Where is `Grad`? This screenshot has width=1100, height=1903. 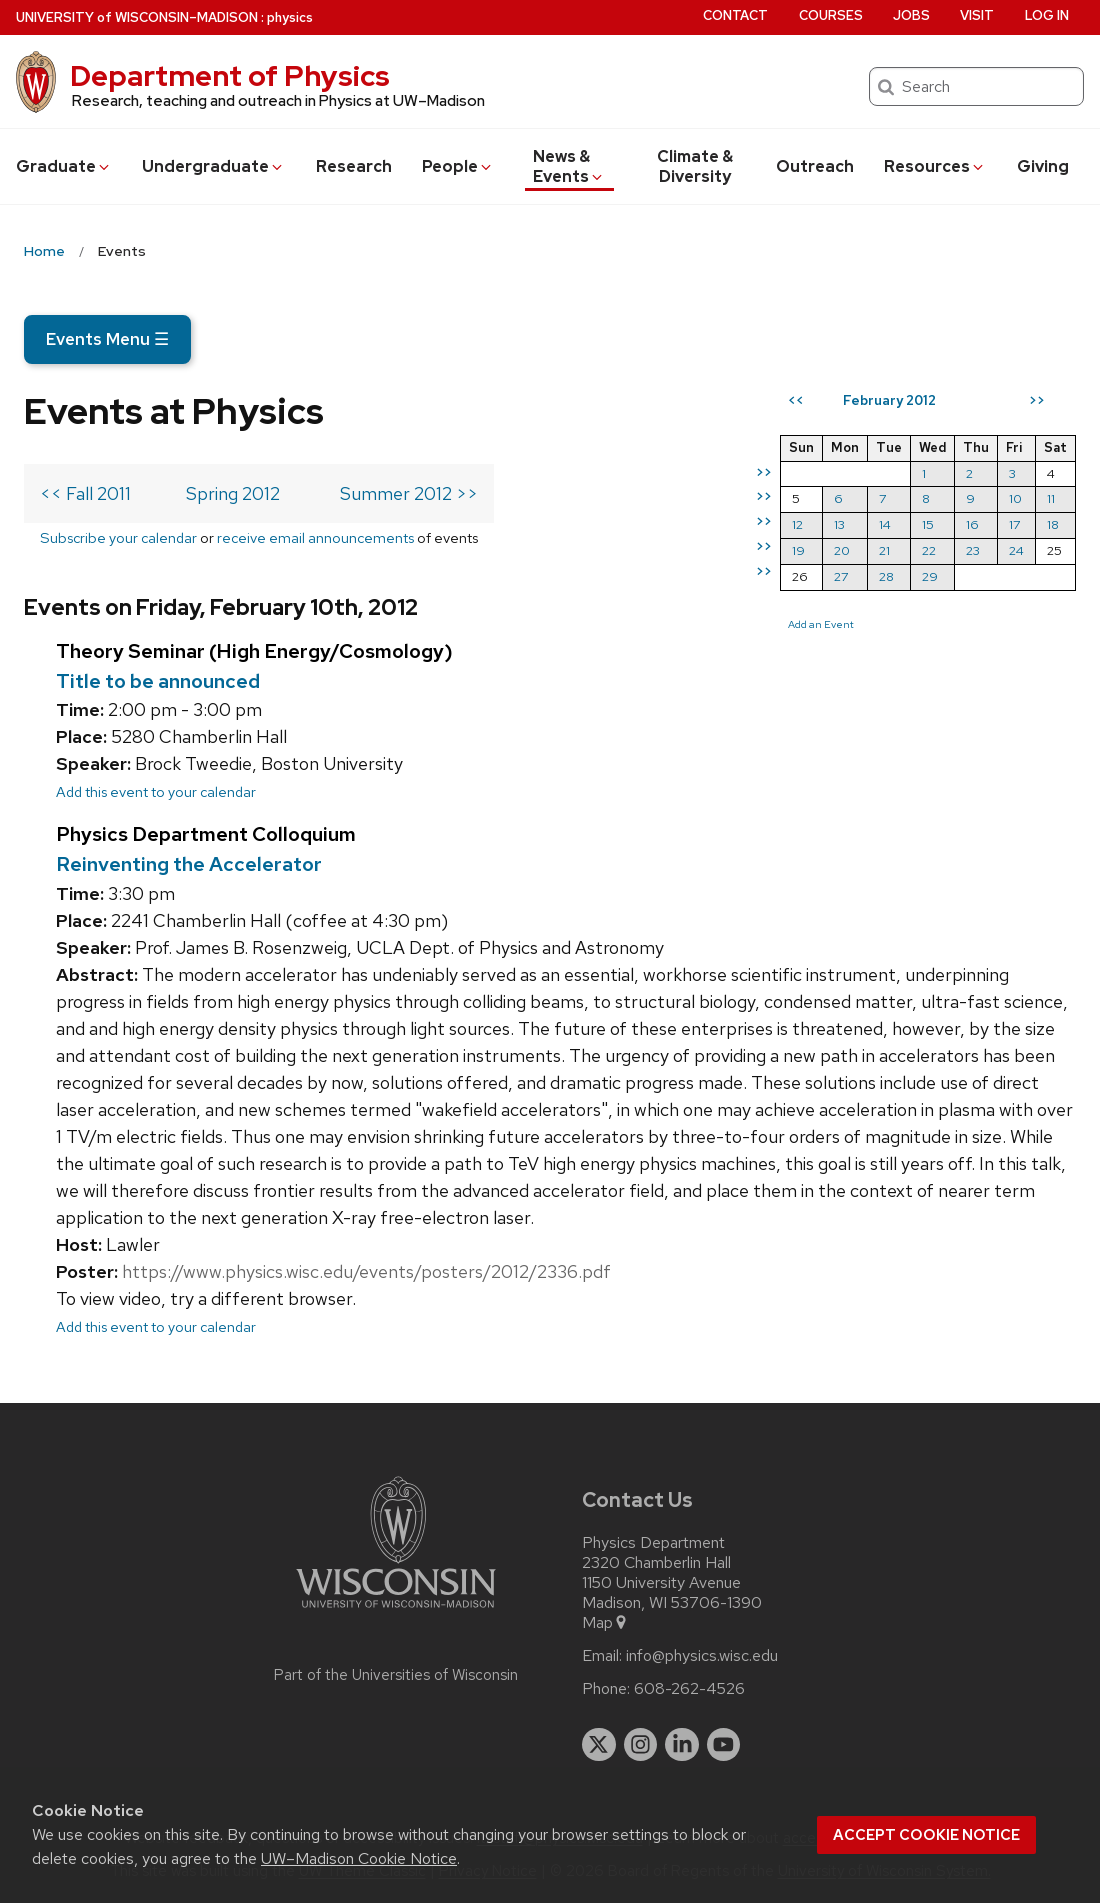
Grad is located at coordinates (64, 166).